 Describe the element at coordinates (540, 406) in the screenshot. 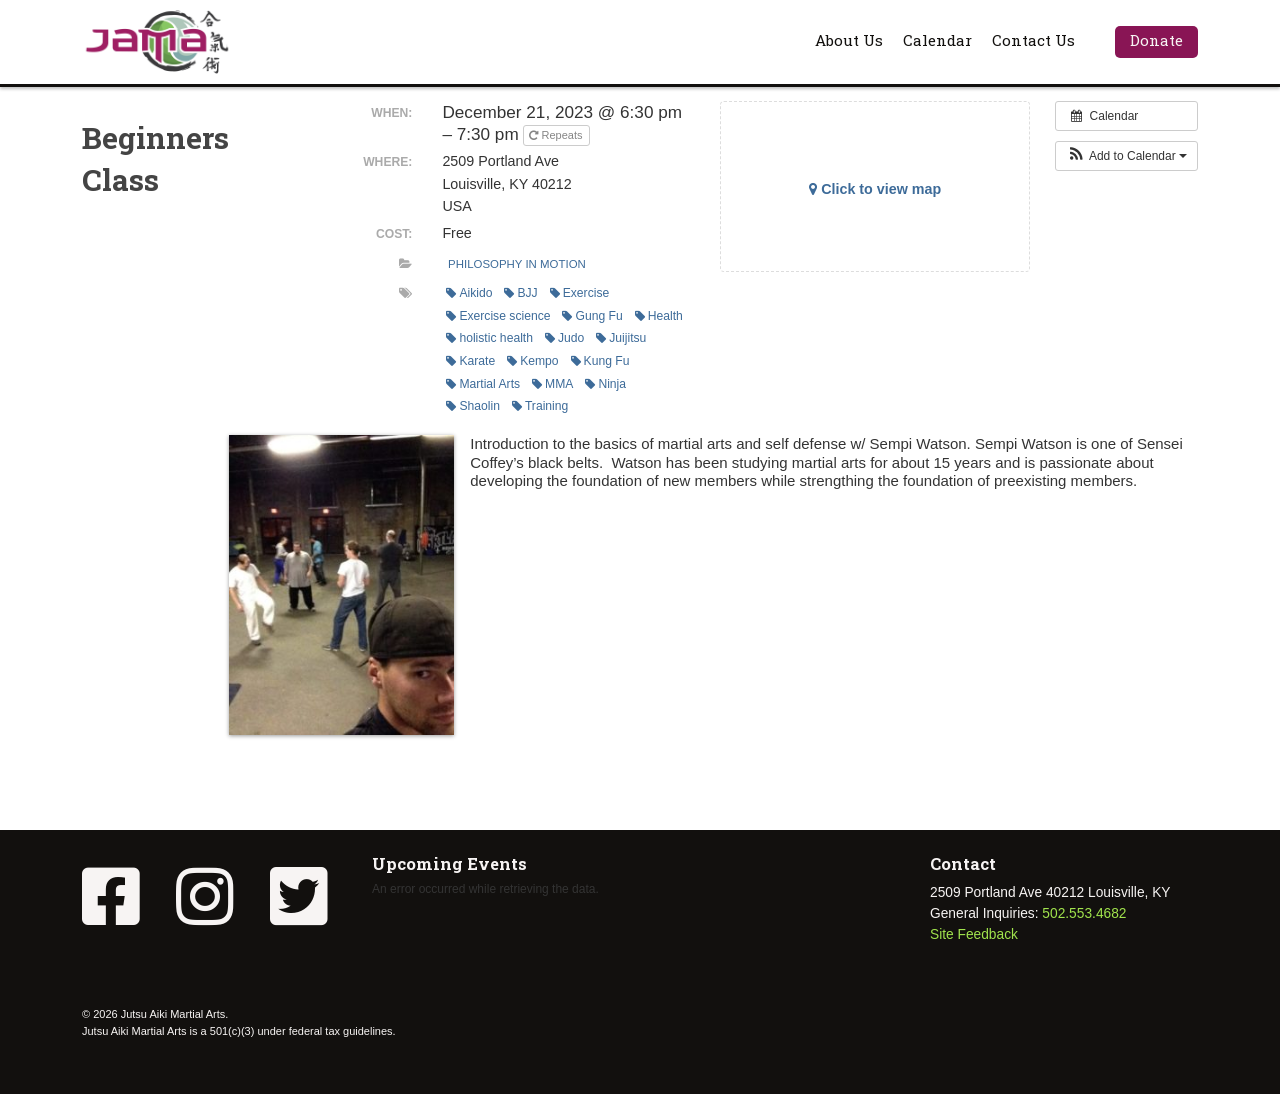

I see `Training` at that location.